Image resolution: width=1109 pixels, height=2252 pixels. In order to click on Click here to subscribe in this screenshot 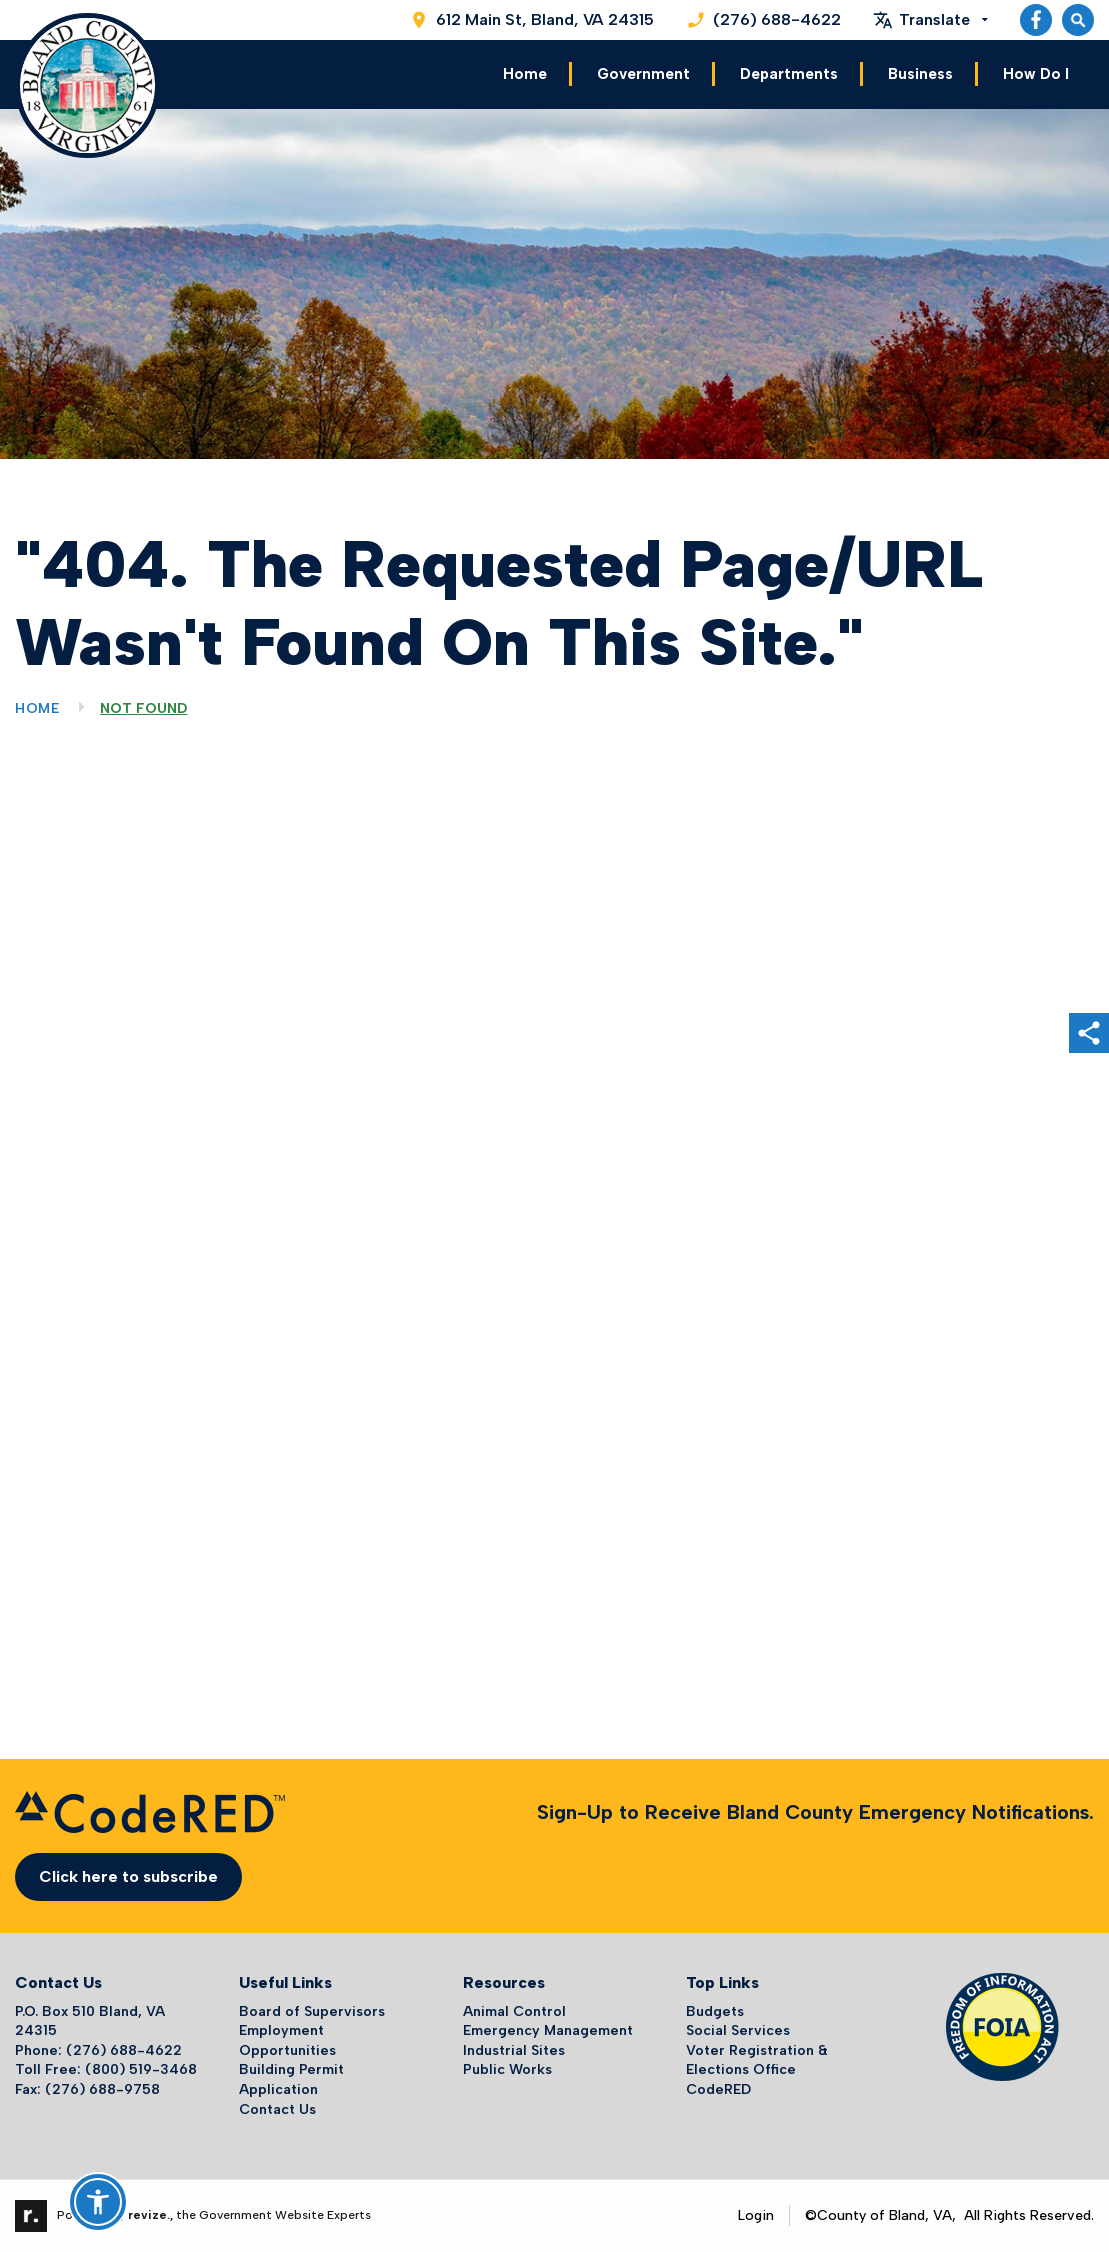, I will do `click(128, 1876)`.